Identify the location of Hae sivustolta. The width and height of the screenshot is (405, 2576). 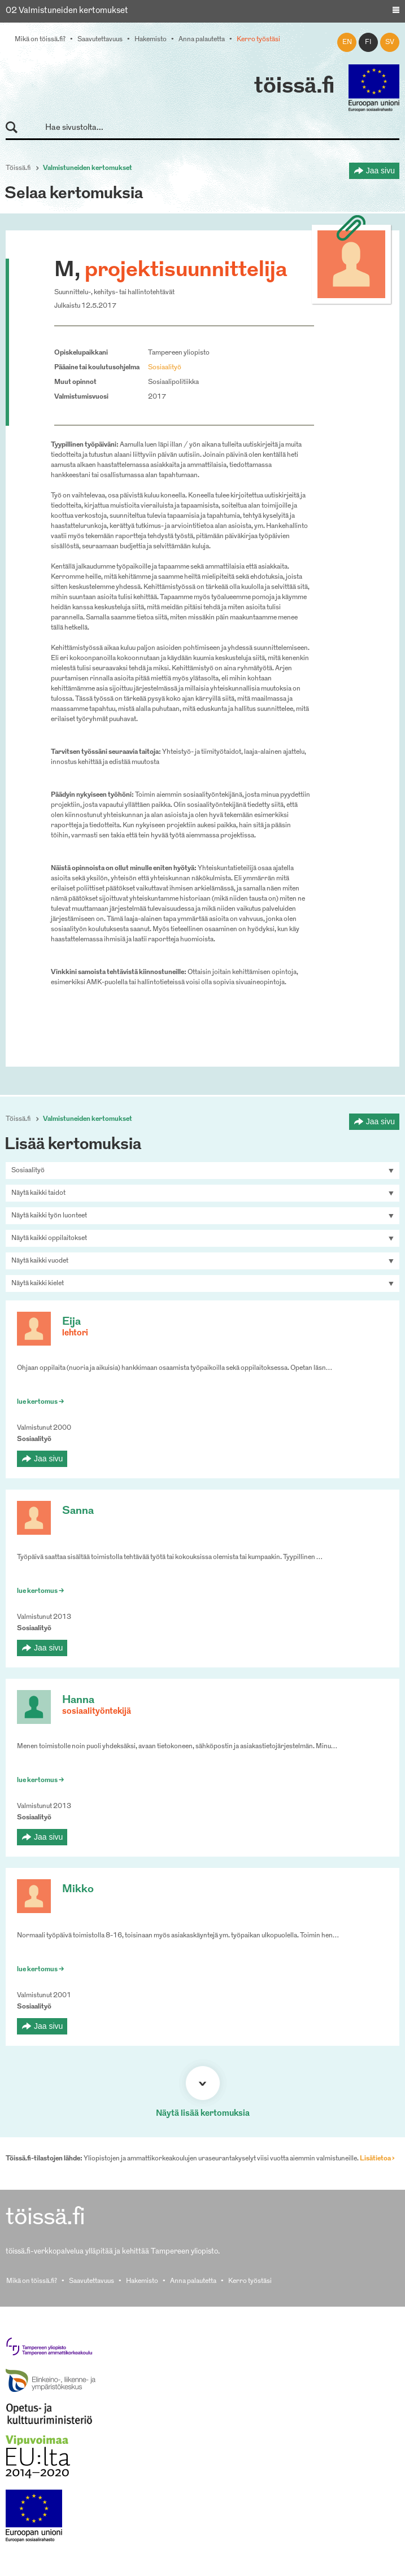
(17, 128).